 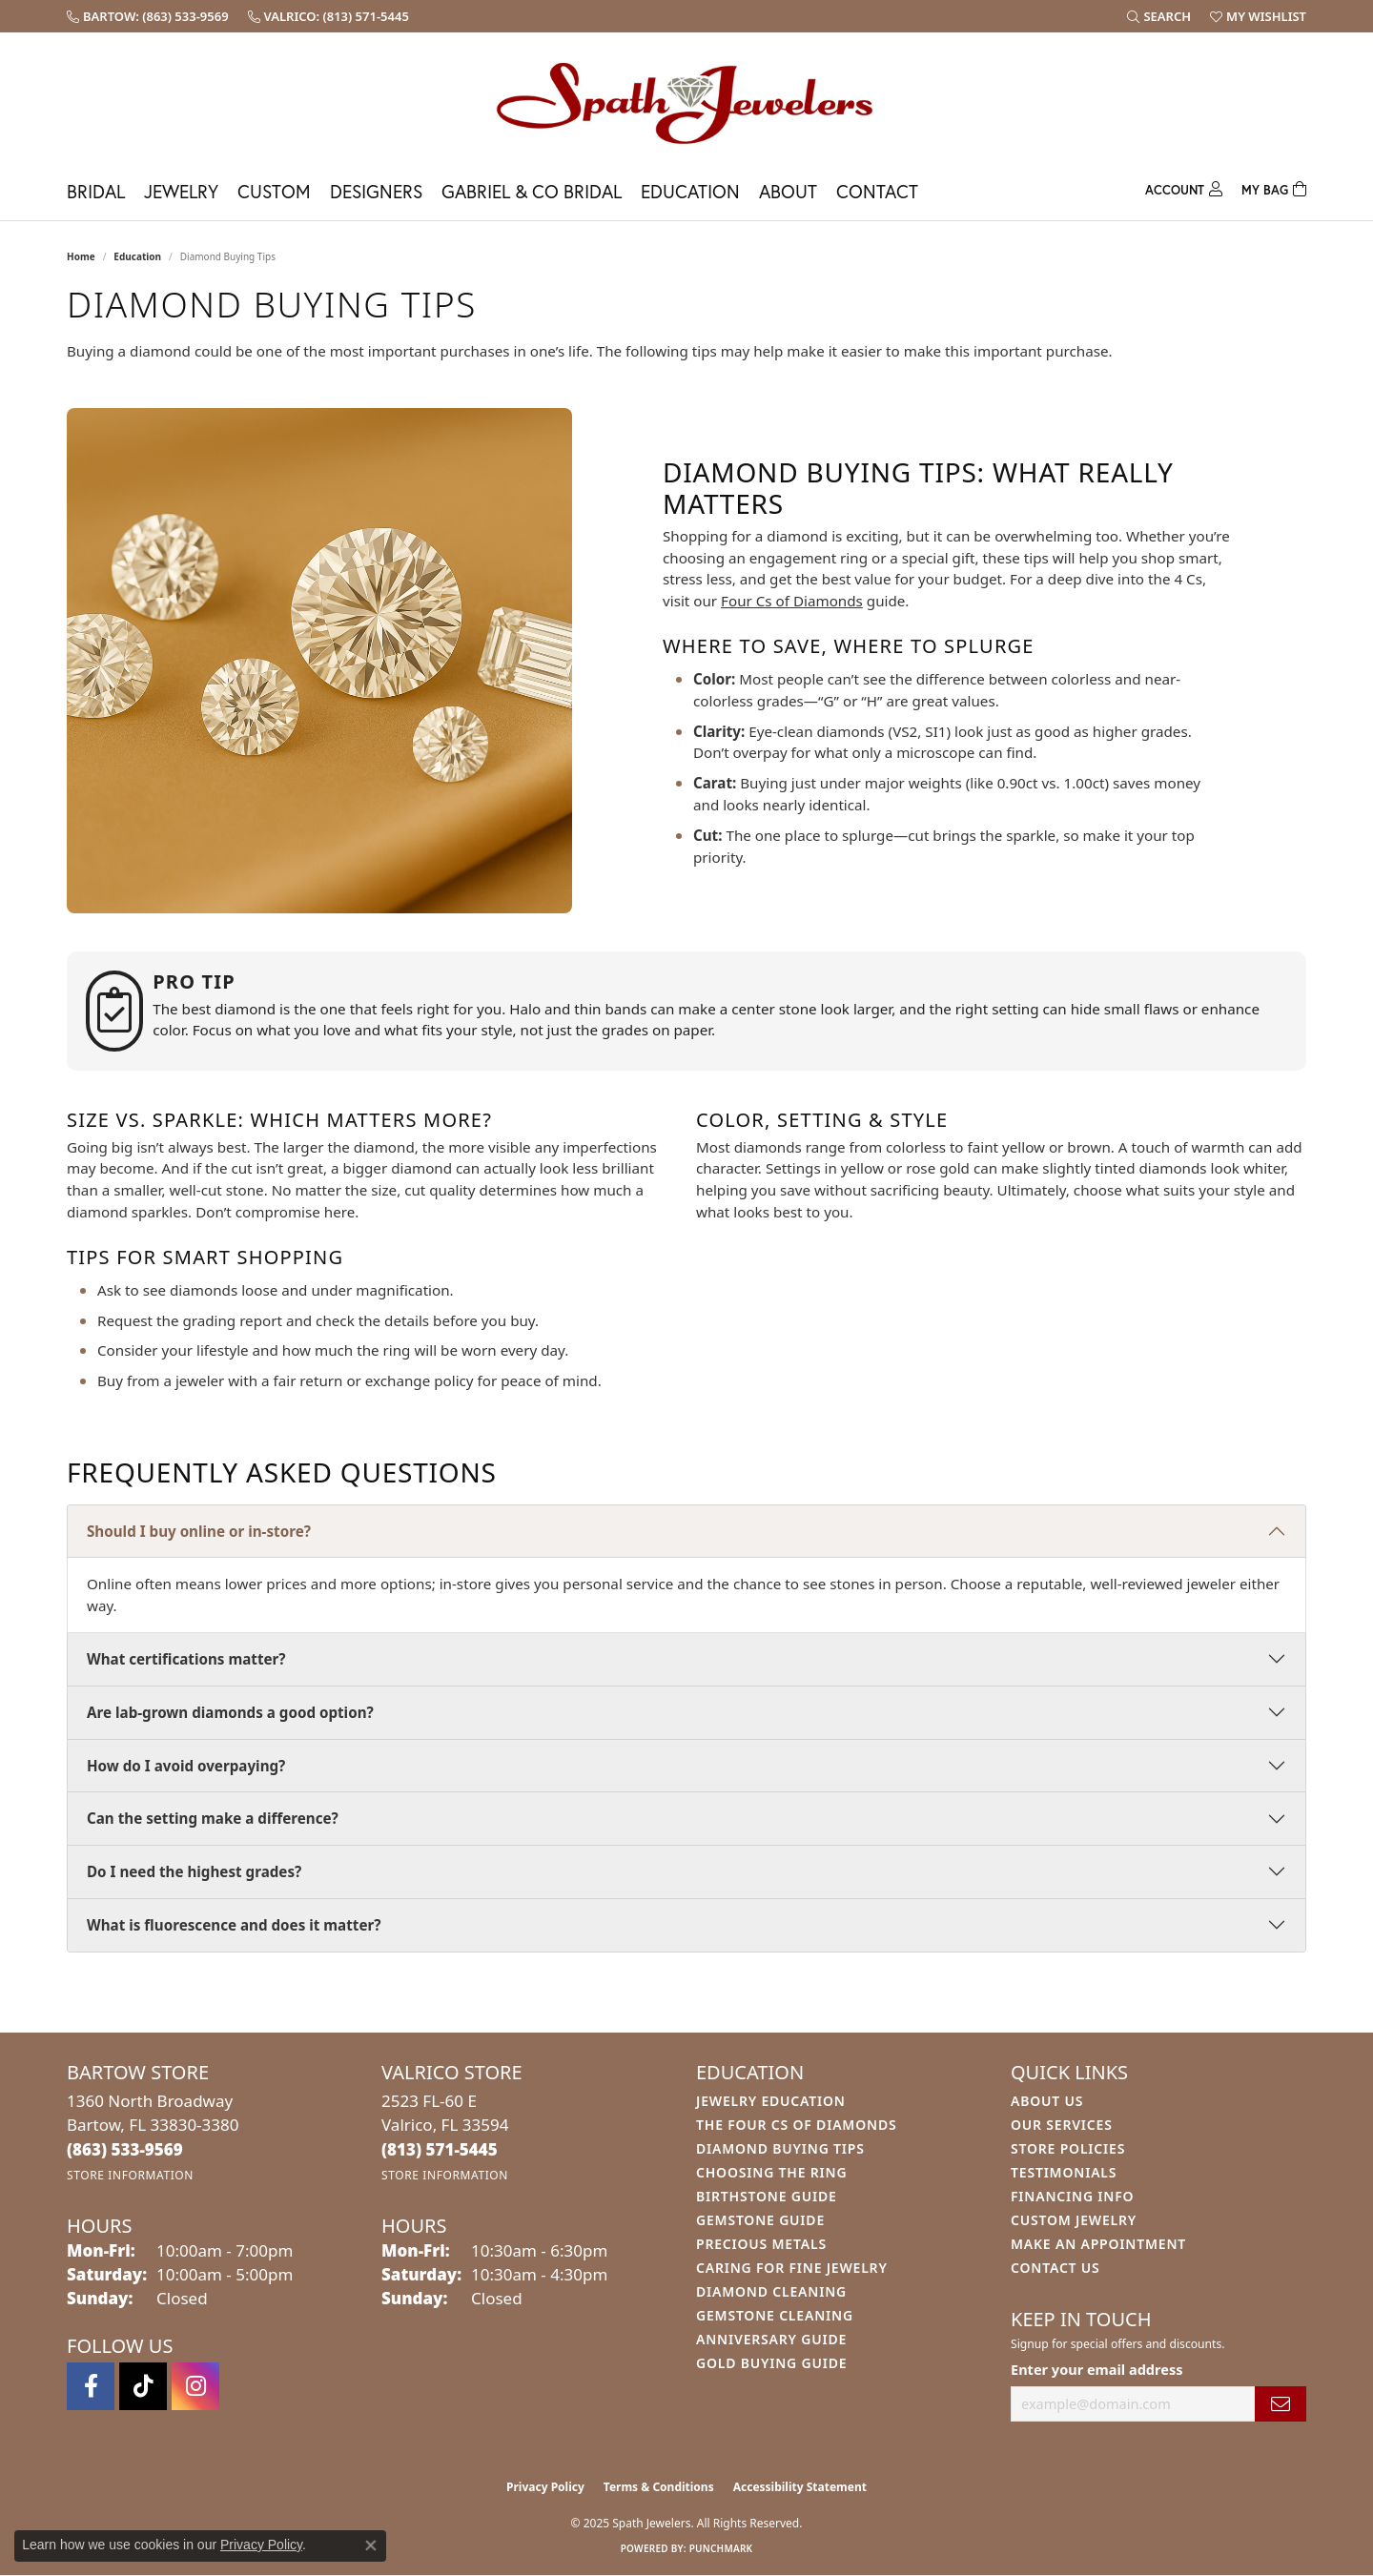 I want to click on Should I buy online or in-store?, so click(x=199, y=1531).